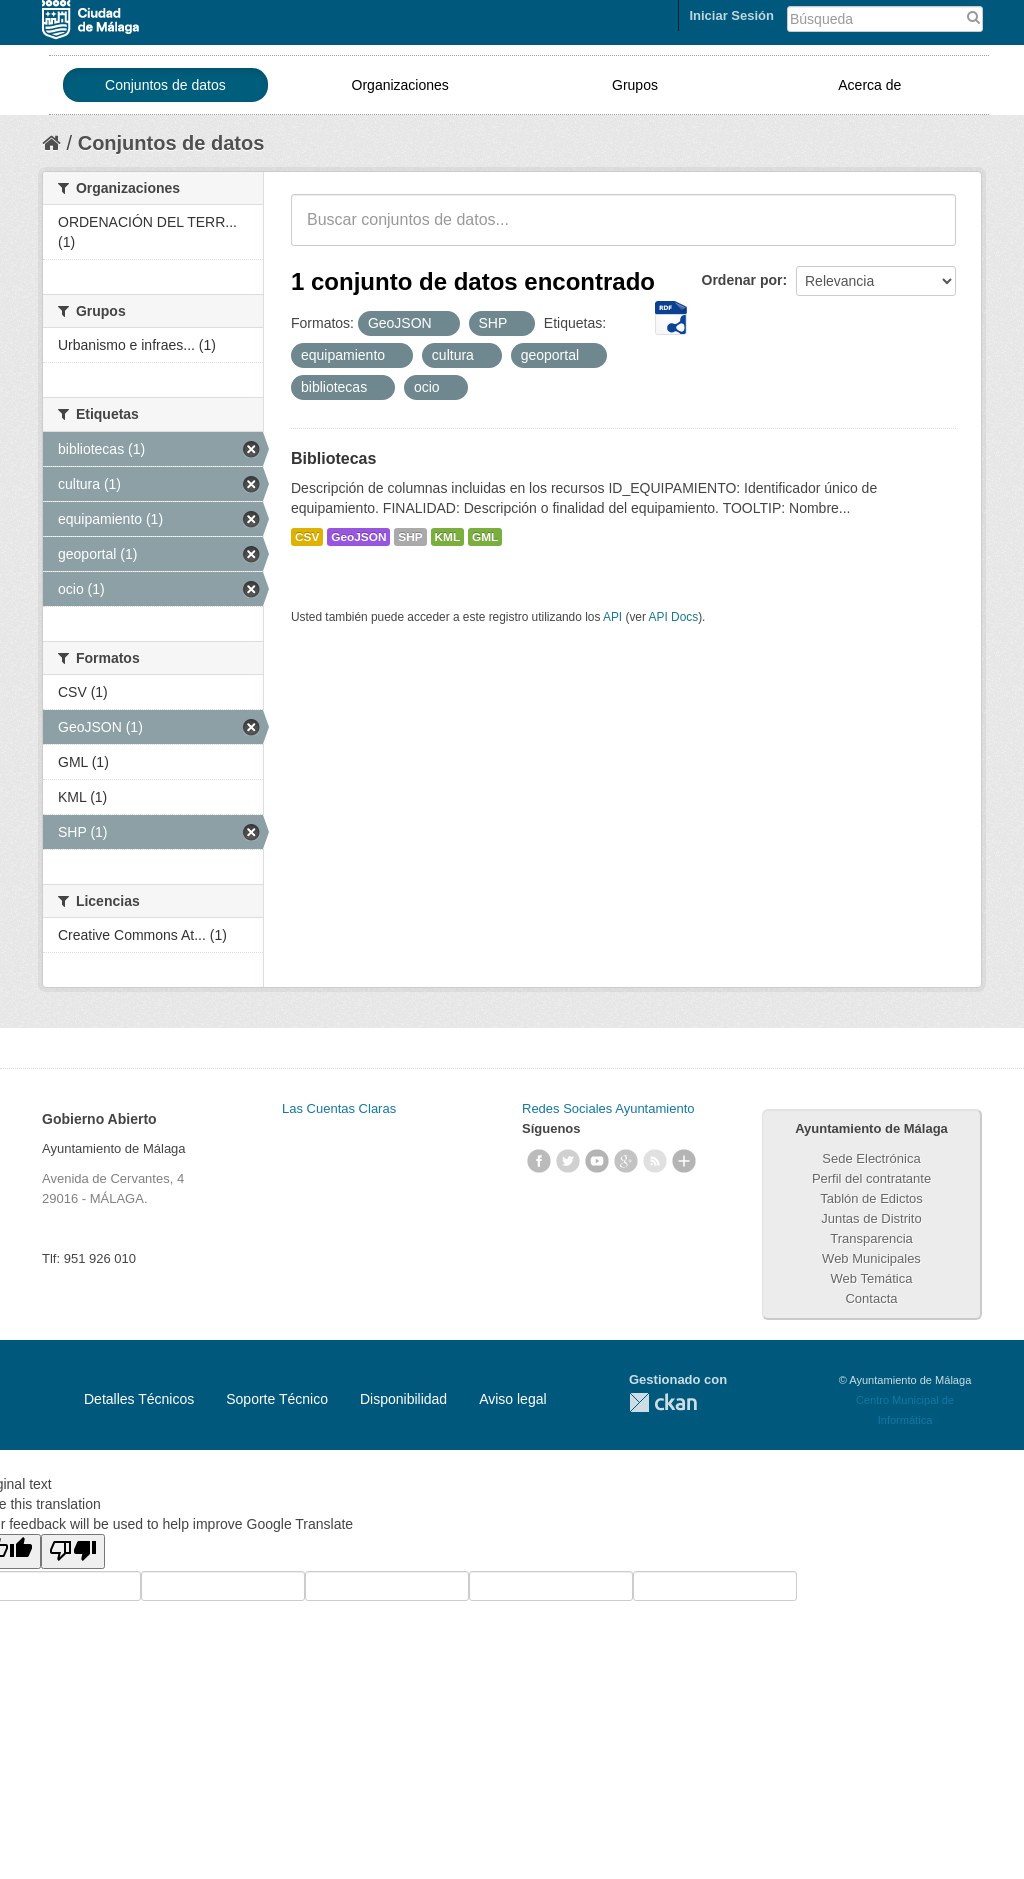 The image size is (1024, 1879). Describe the element at coordinates (742, 280) in the screenshot. I see `Ordenar por` at that location.